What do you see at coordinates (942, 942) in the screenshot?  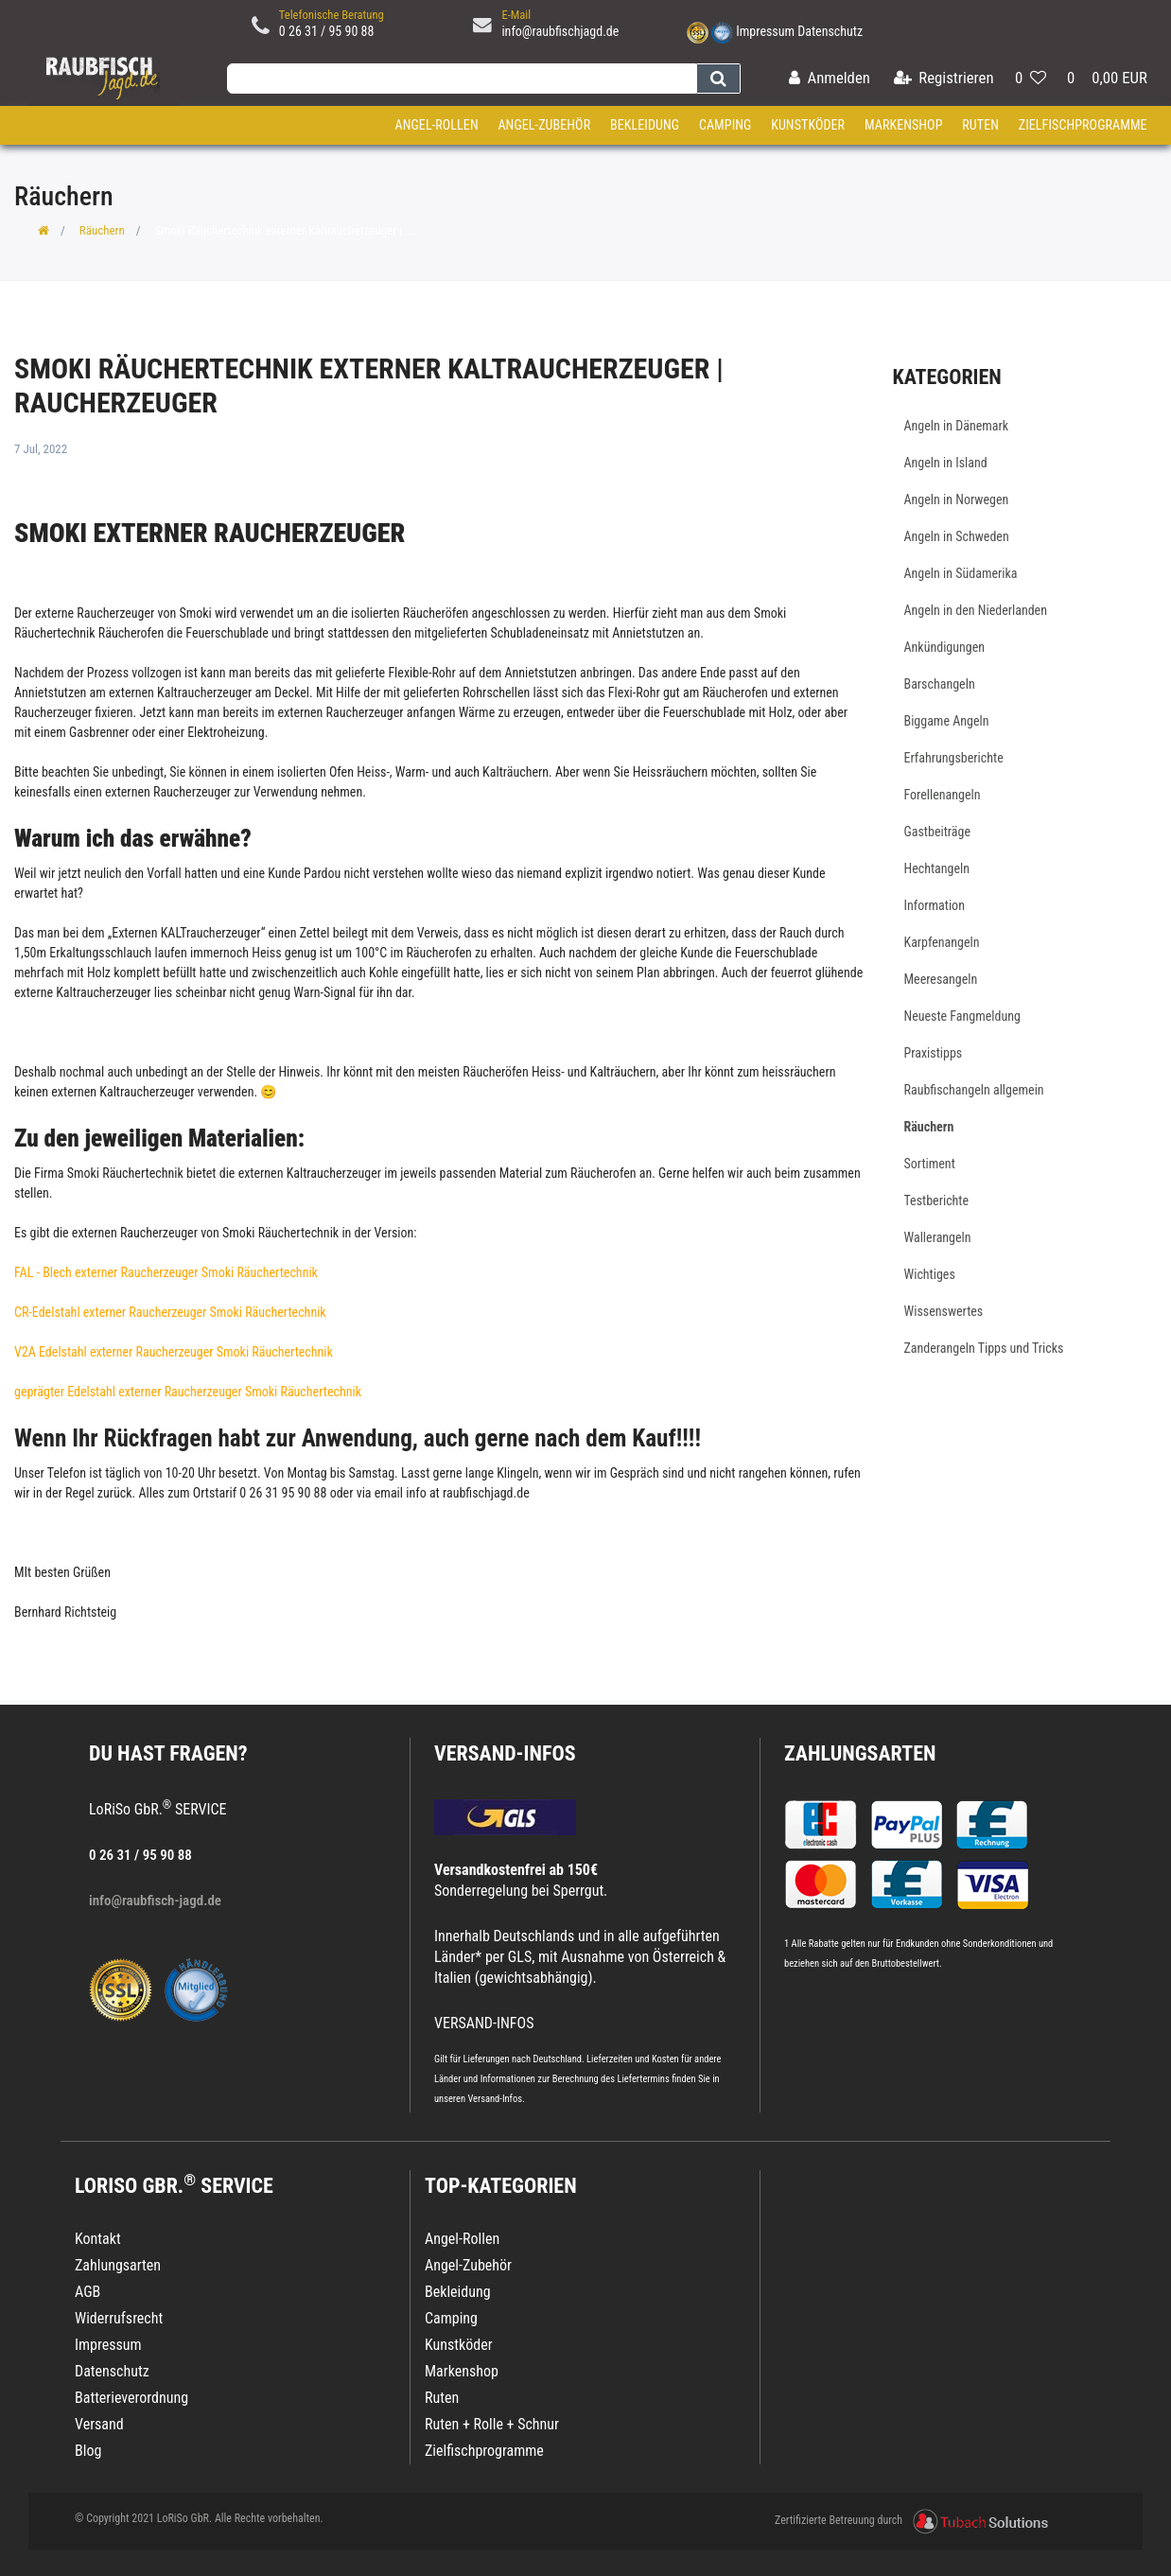 I see `Karpfenangeln` at bounding box center [942, 942].